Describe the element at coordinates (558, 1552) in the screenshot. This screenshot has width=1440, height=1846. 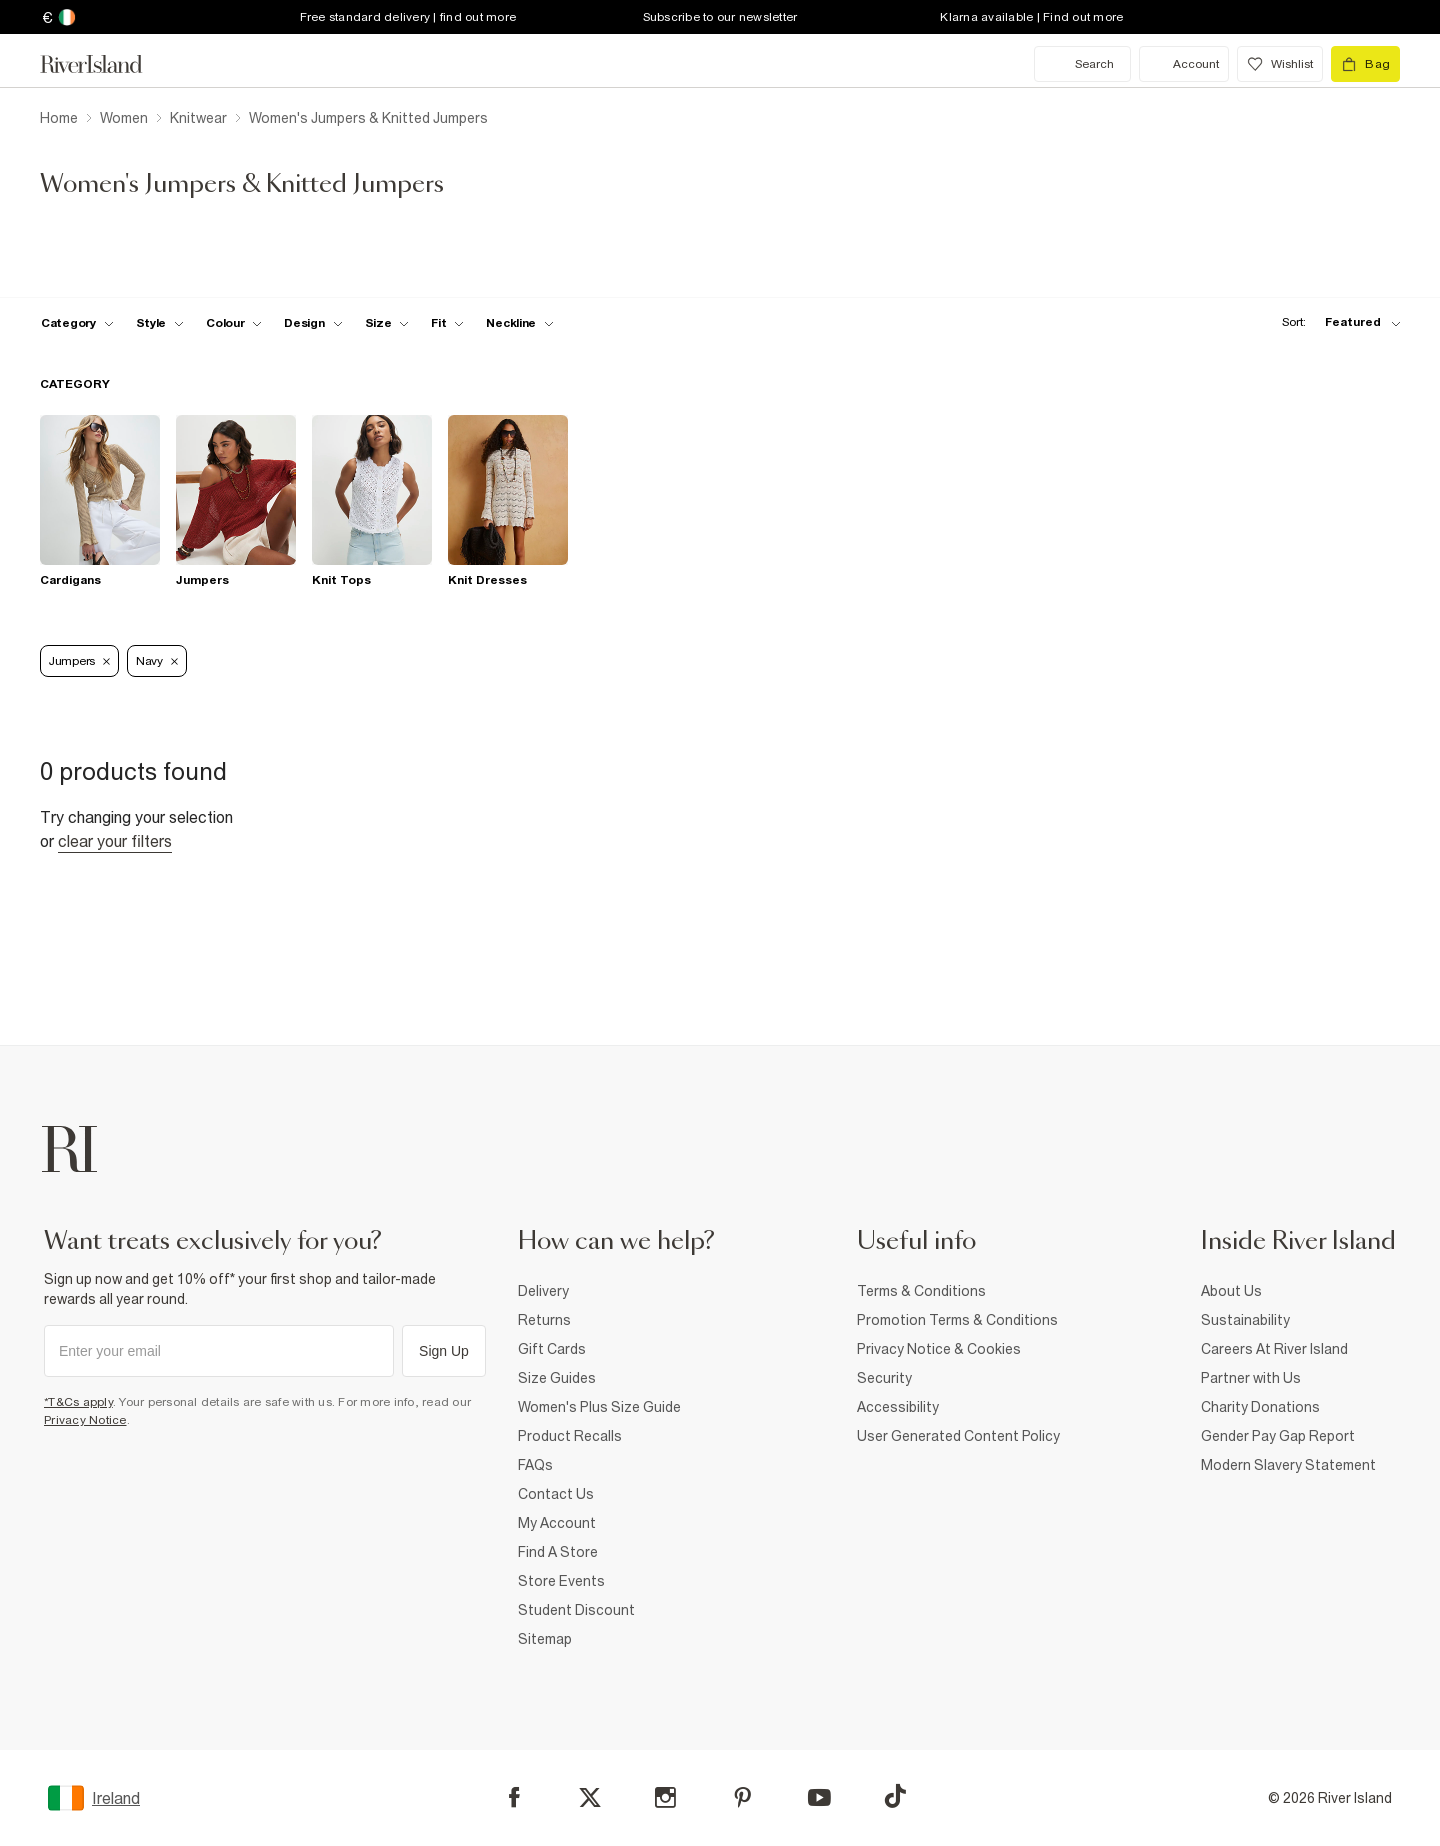
I see `Find A Store` at that location.